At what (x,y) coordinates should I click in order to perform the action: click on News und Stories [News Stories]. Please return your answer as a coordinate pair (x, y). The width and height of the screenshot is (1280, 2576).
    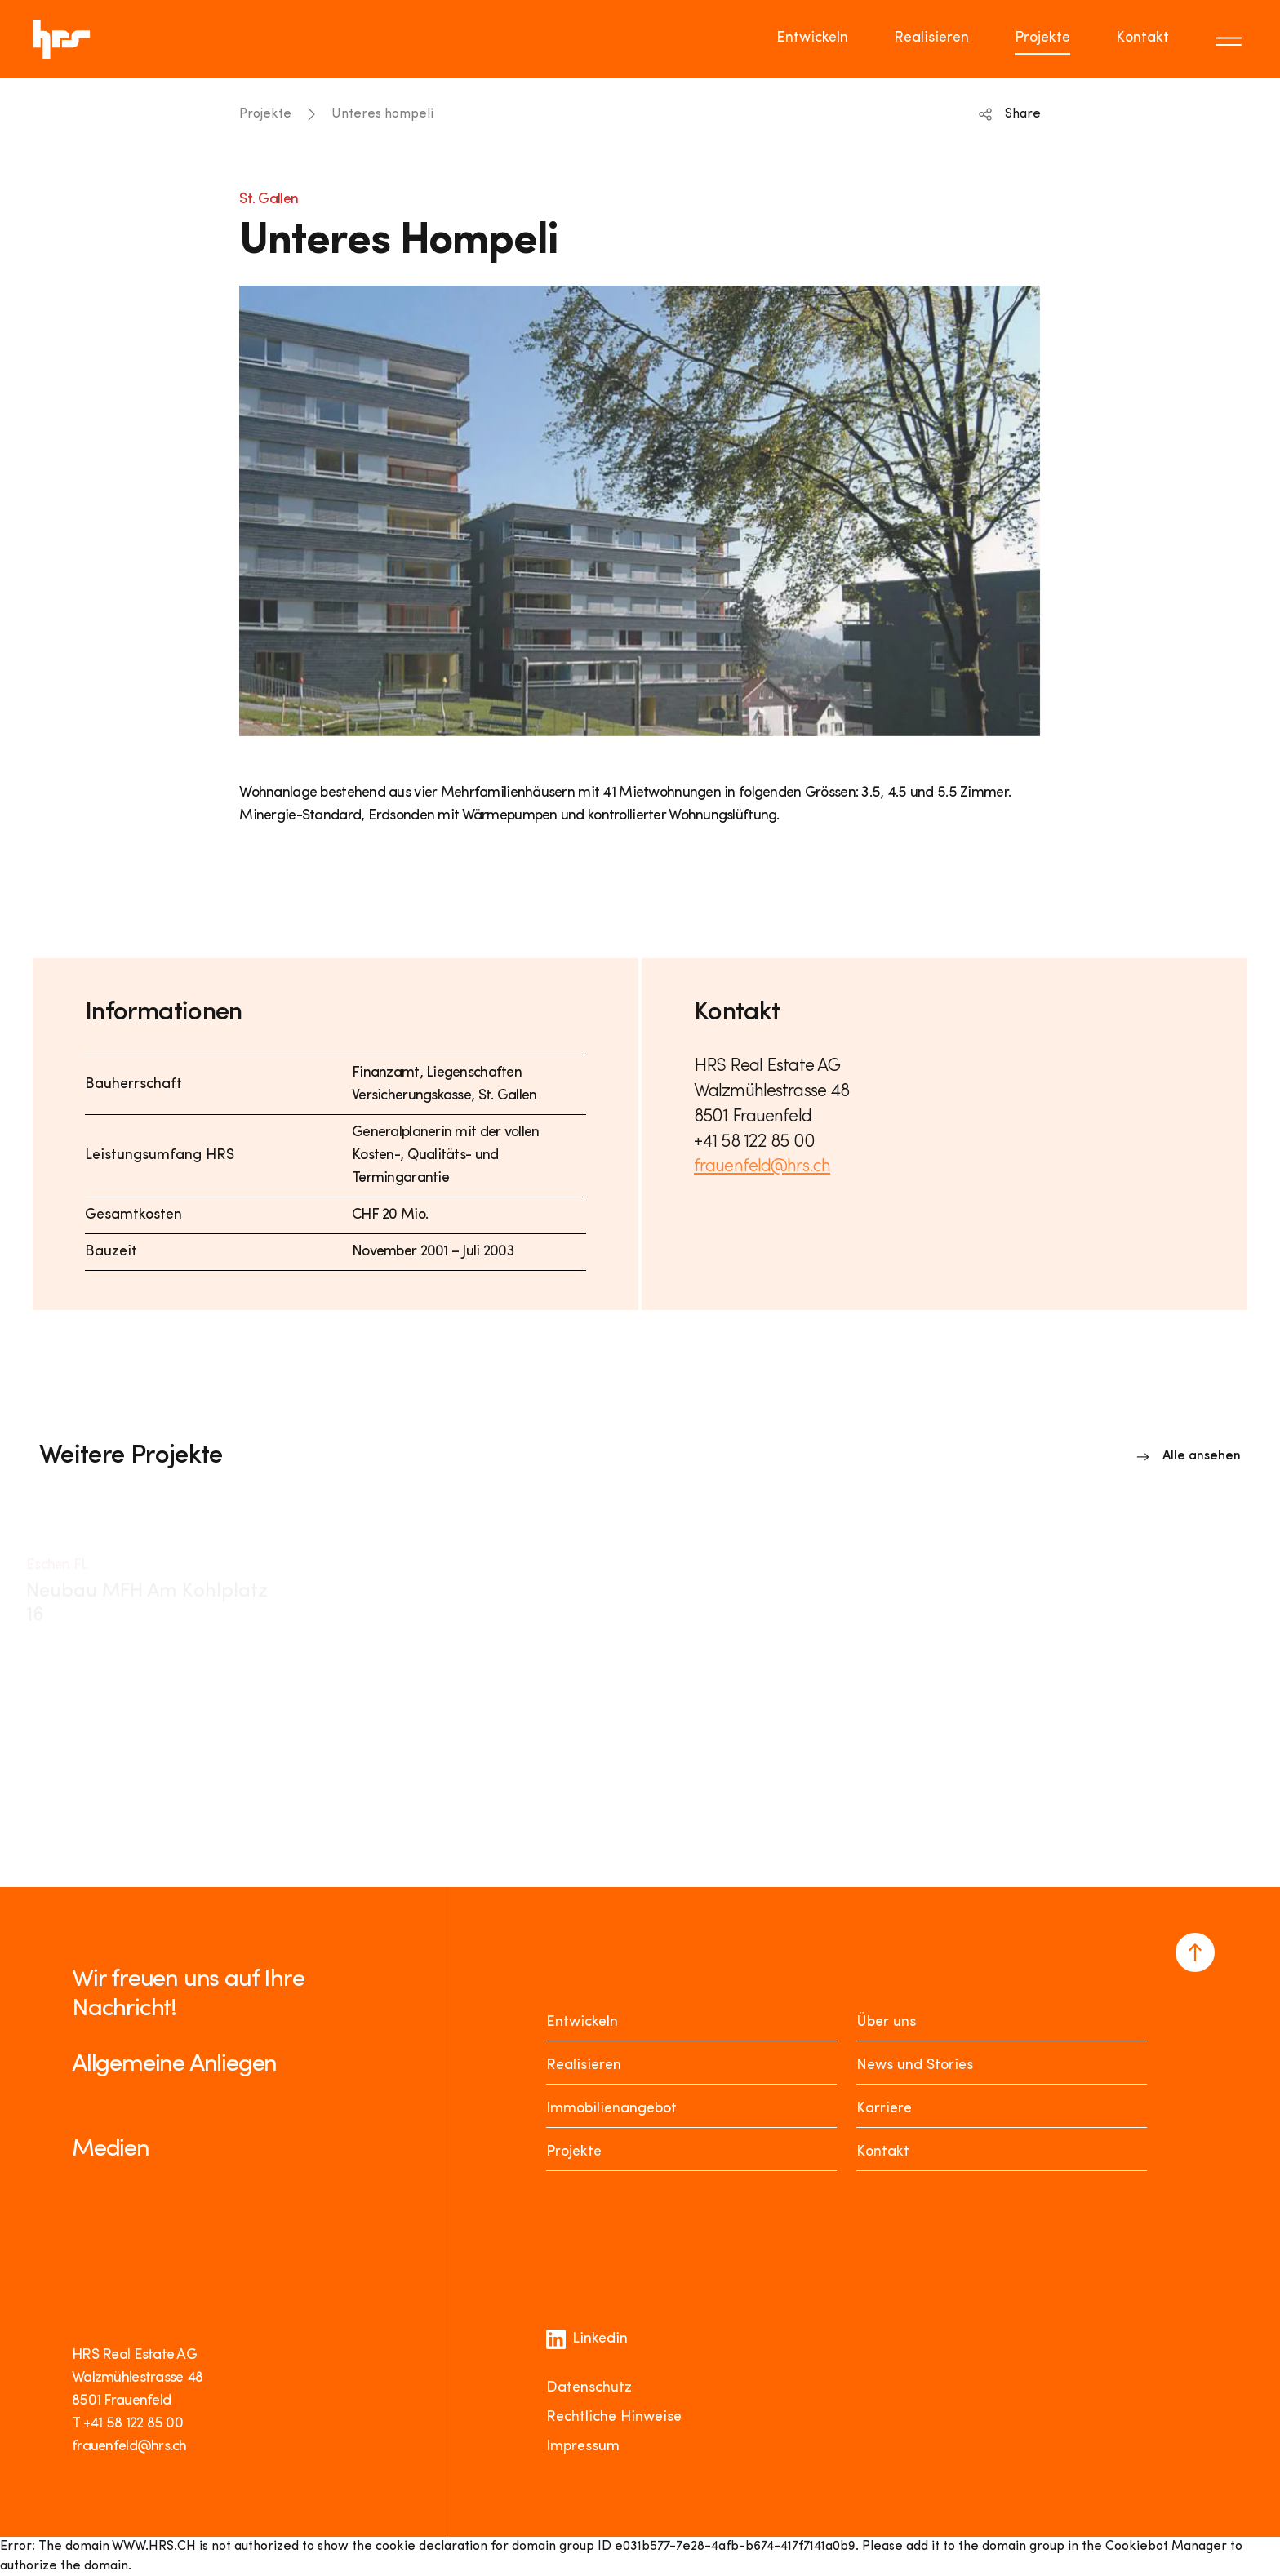
    Looking at the image, I should click on (914, 2065).